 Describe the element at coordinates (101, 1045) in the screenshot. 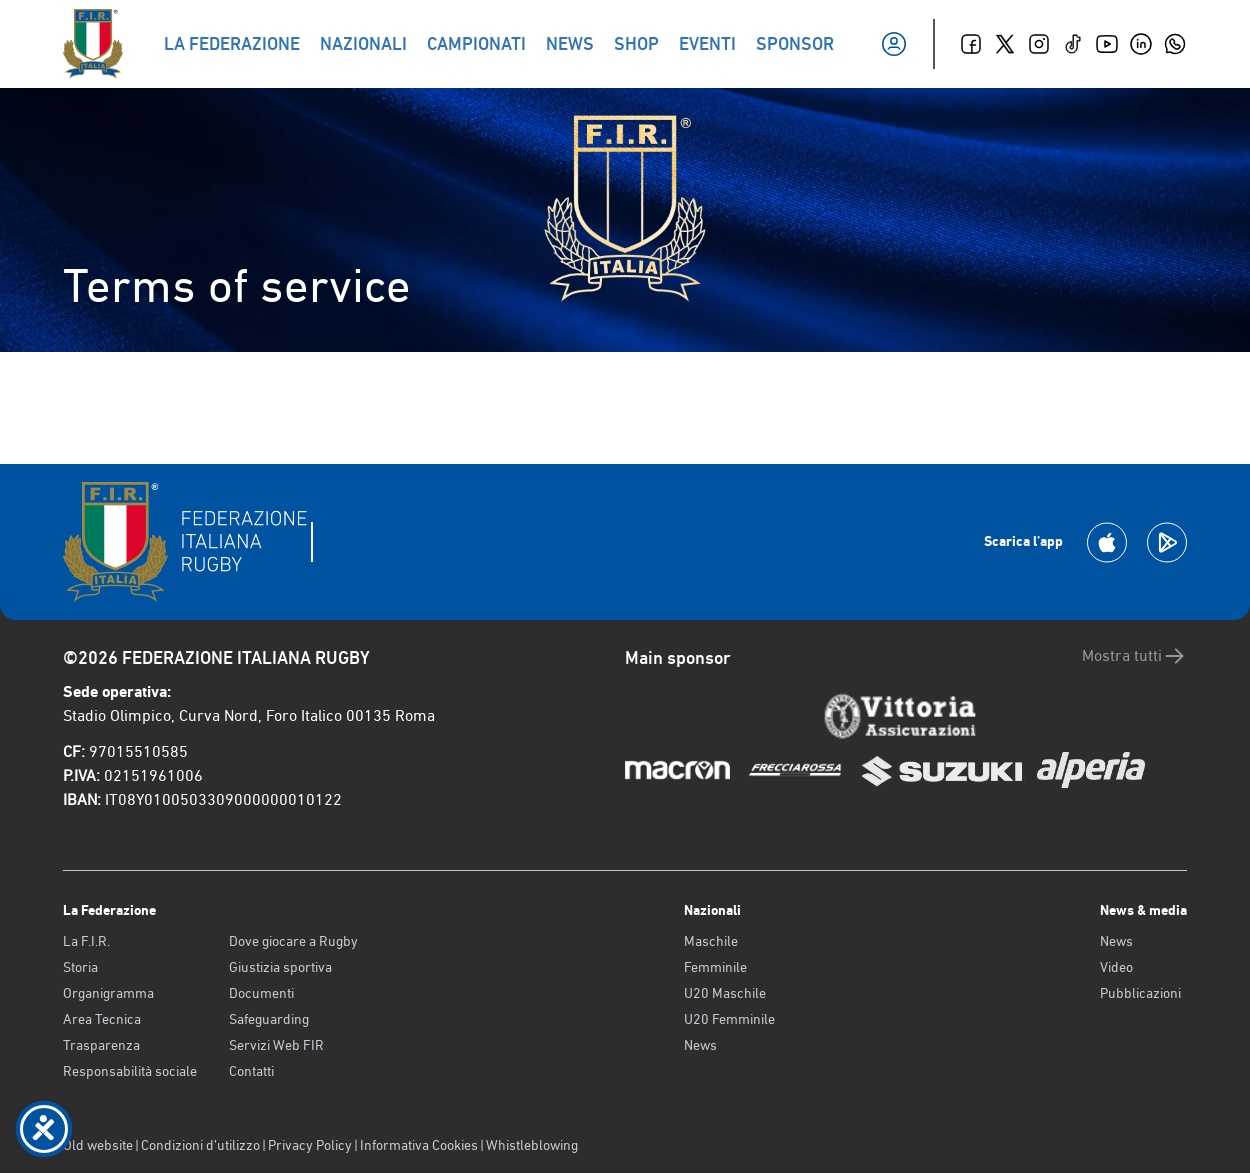

I see `Trasparenza` at that location.